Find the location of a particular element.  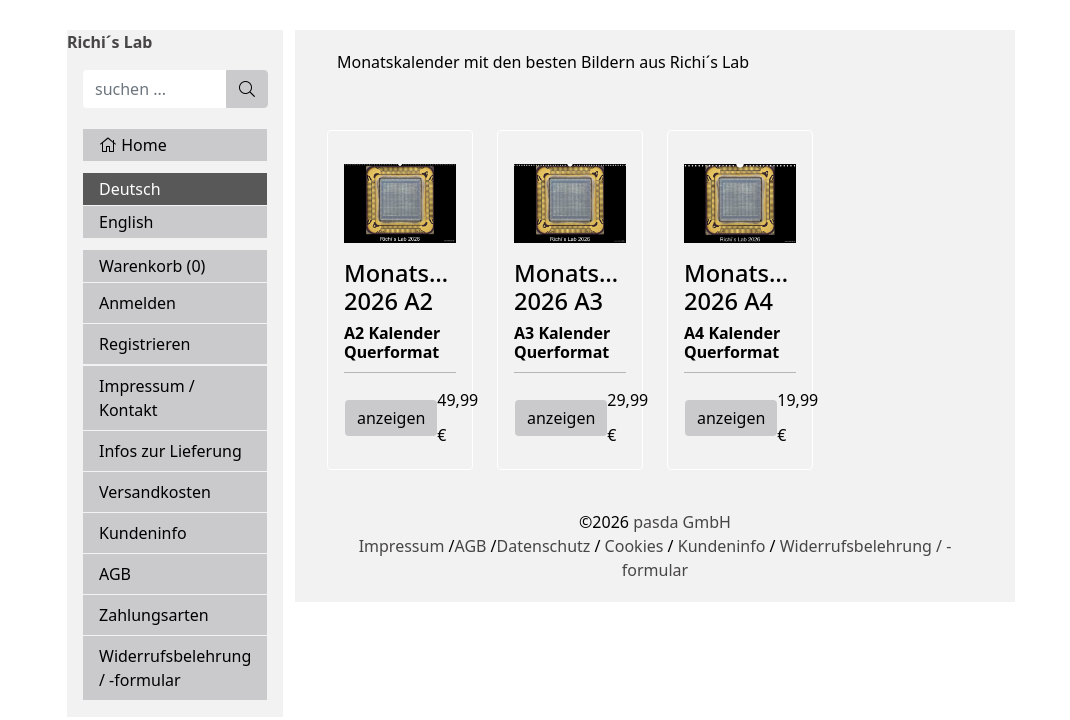

Registrieren is located at coordinates (144, 344).